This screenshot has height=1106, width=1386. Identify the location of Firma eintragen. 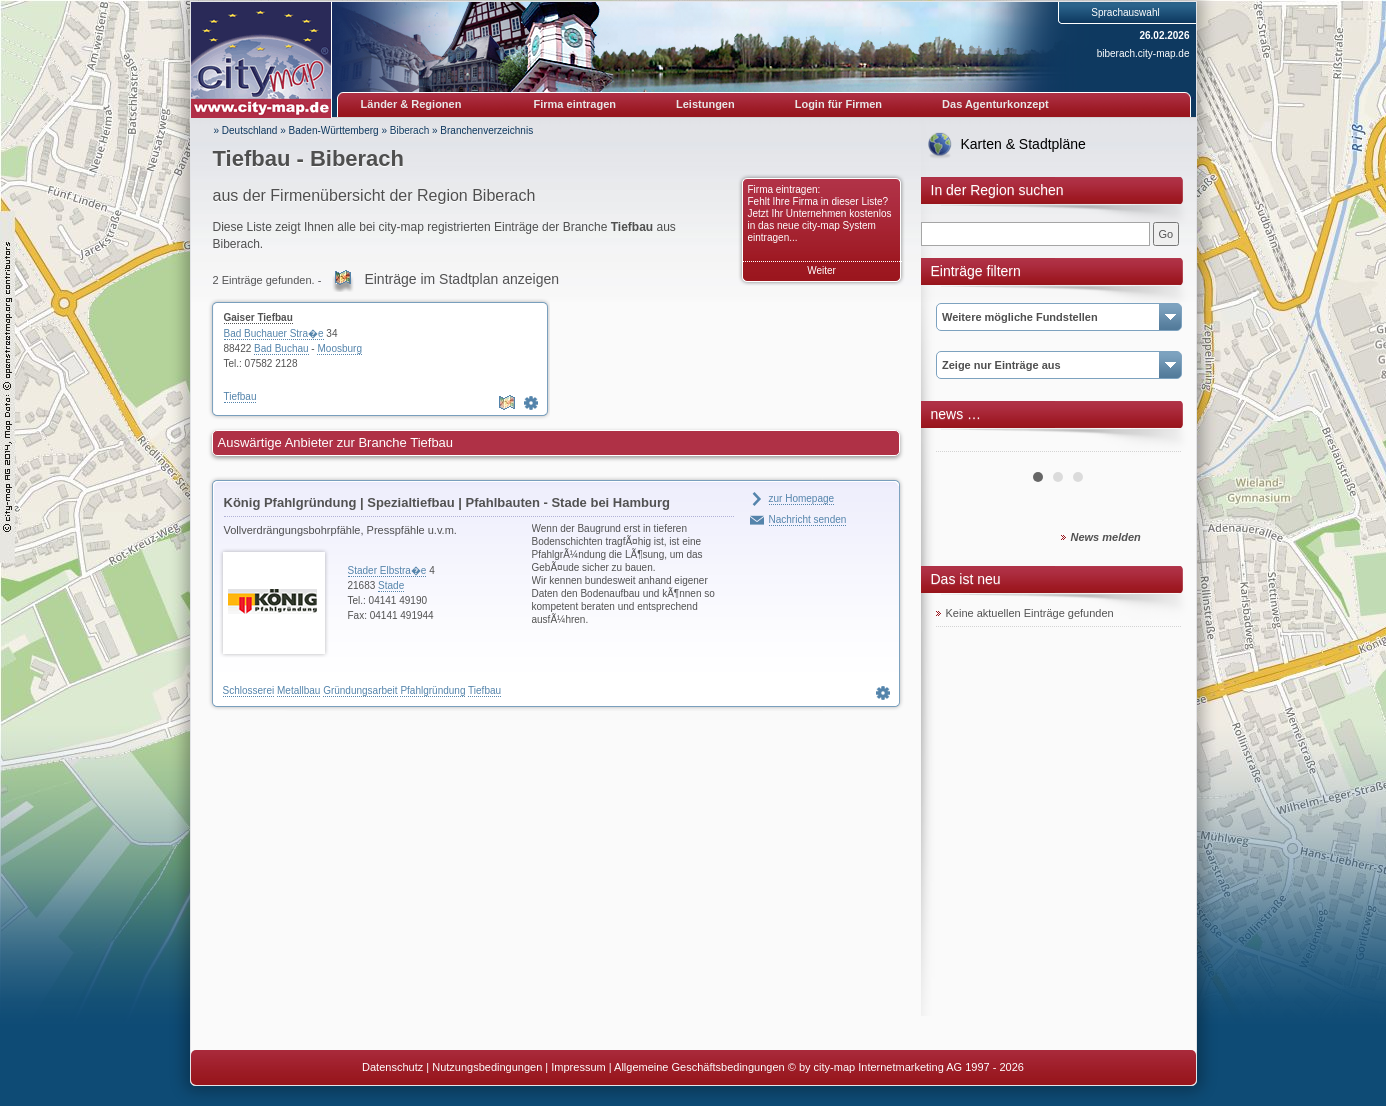
(575, 104).